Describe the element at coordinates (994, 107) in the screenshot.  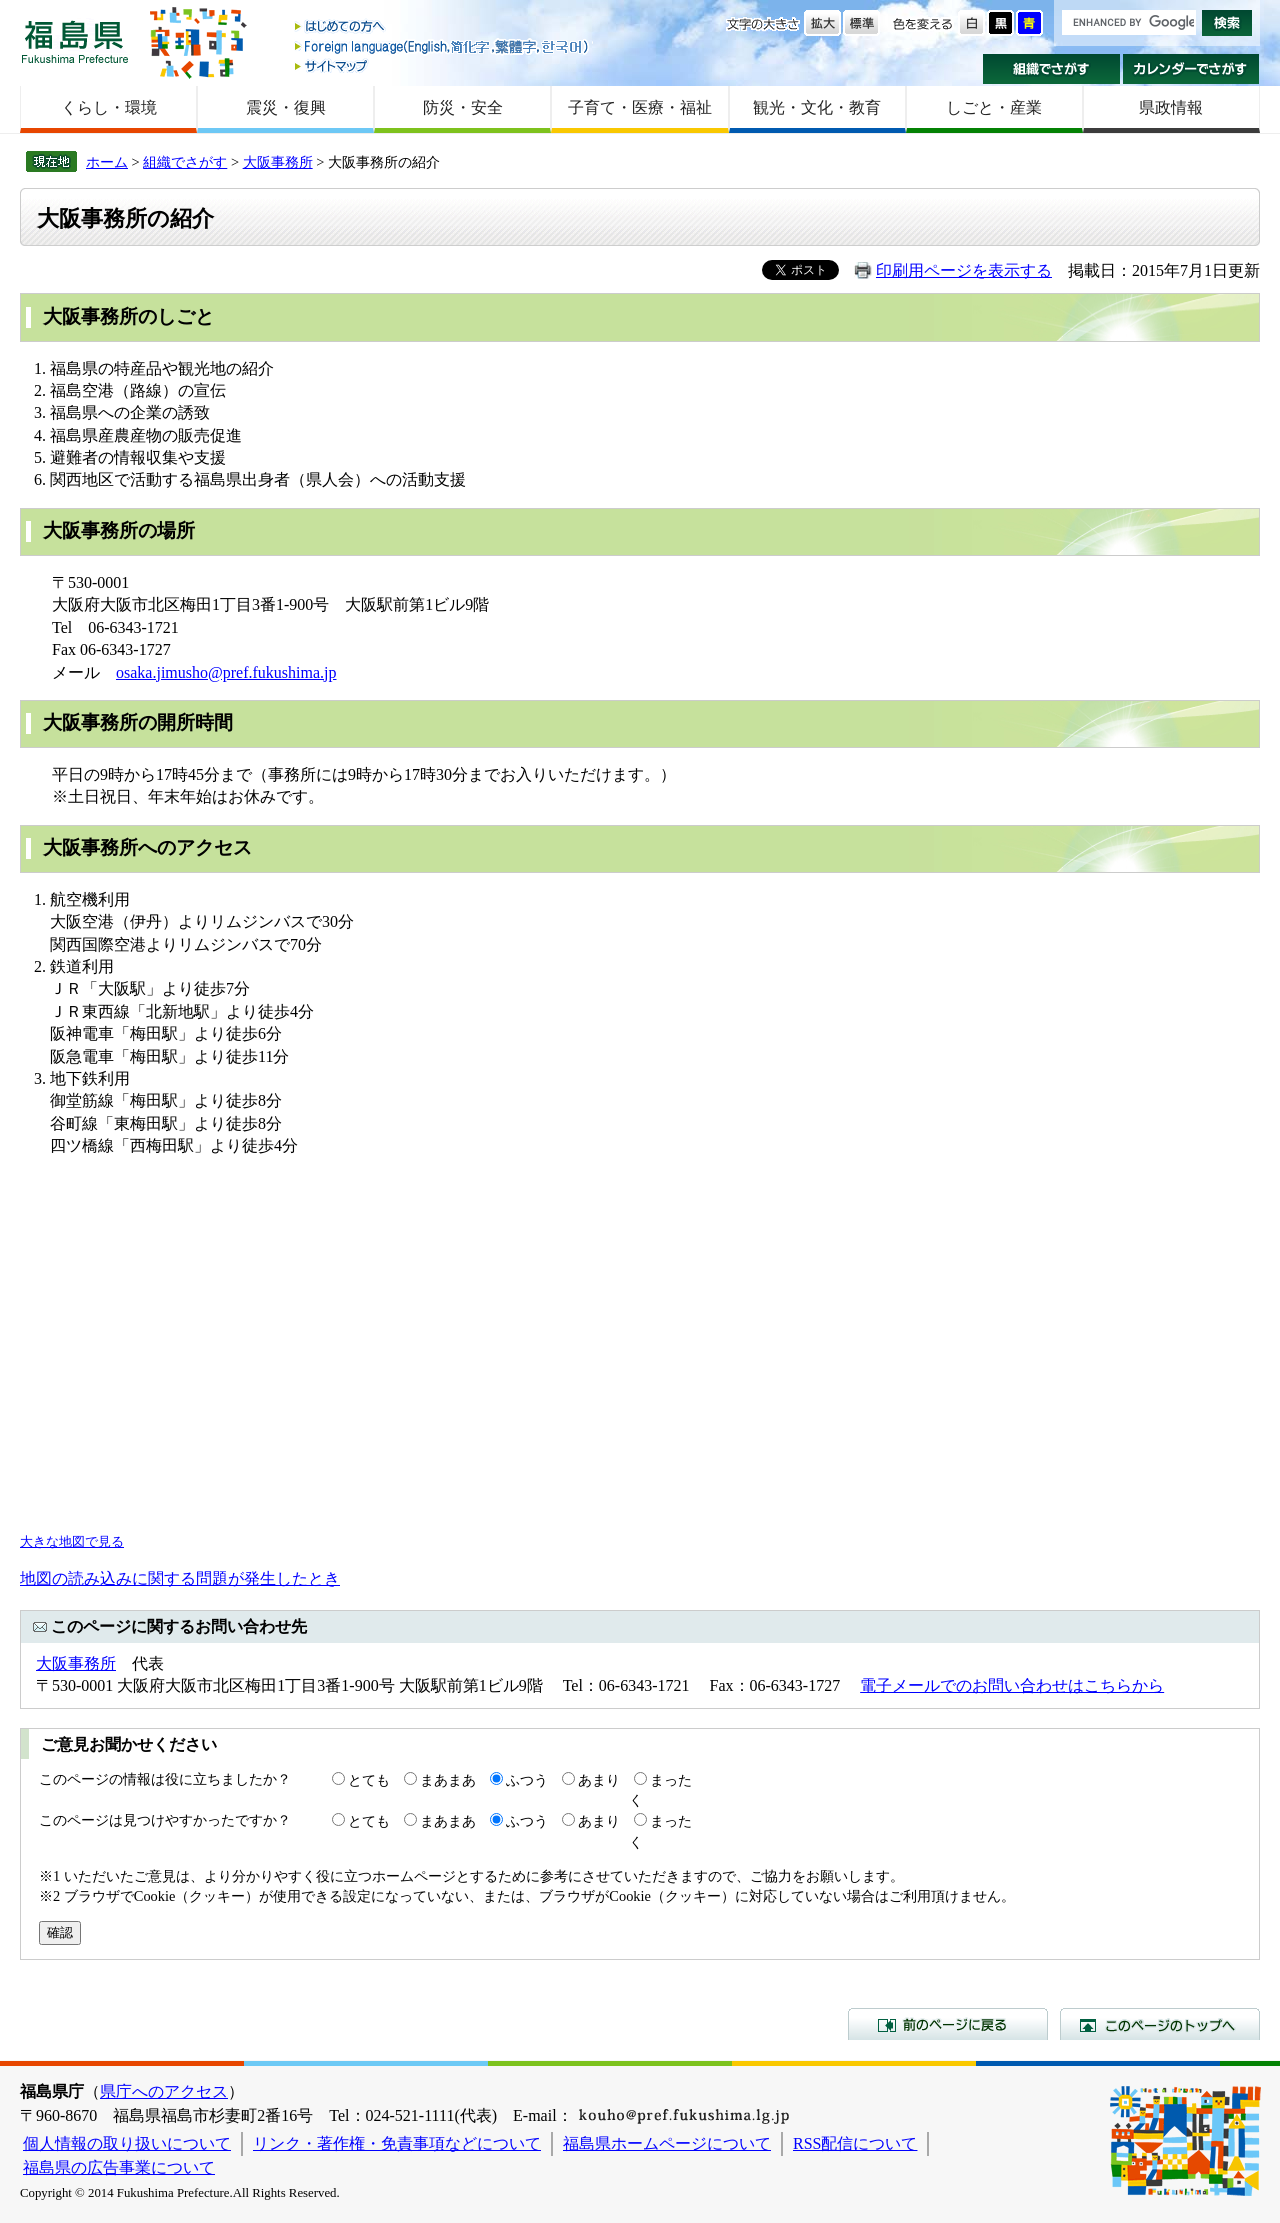
I see `しごと・産業` at that location.